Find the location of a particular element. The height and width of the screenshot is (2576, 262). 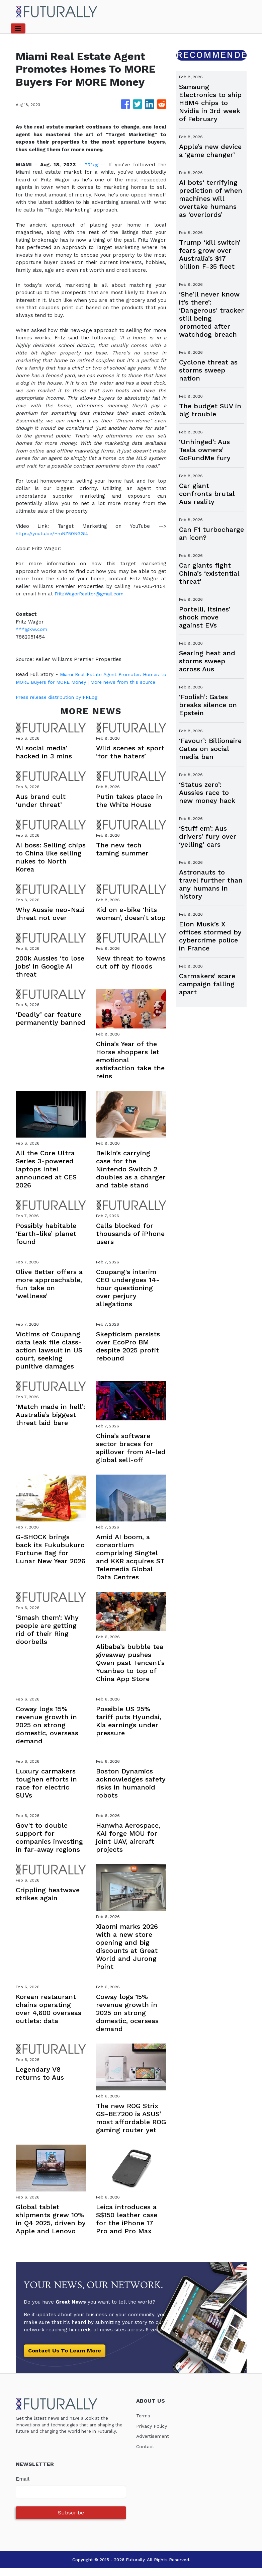

Contact is located at coordinates (145, 2454).